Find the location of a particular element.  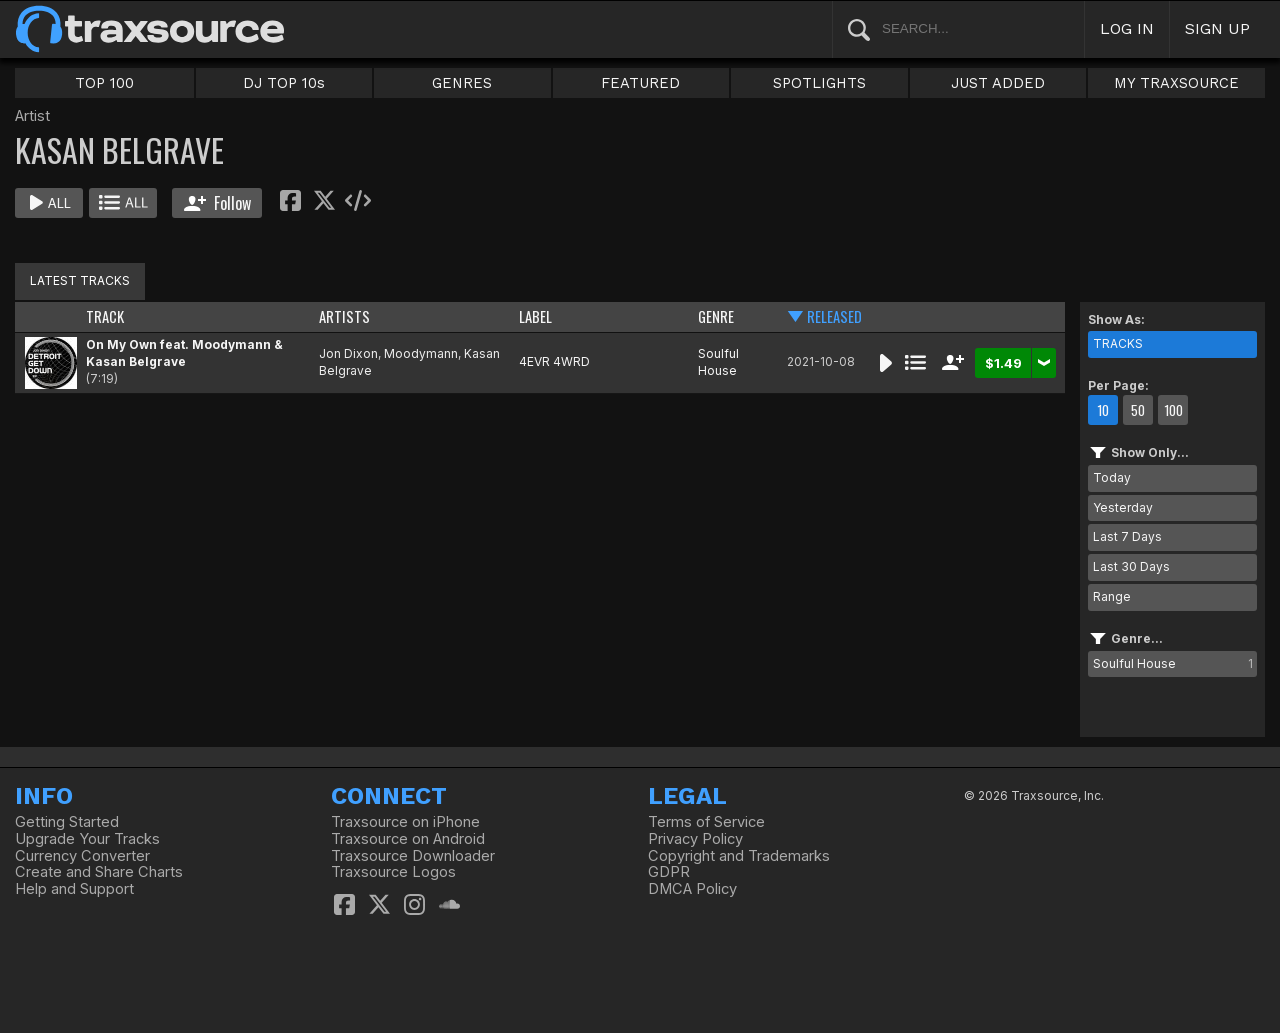

ARTISTS is located at coordinates (344, 316).